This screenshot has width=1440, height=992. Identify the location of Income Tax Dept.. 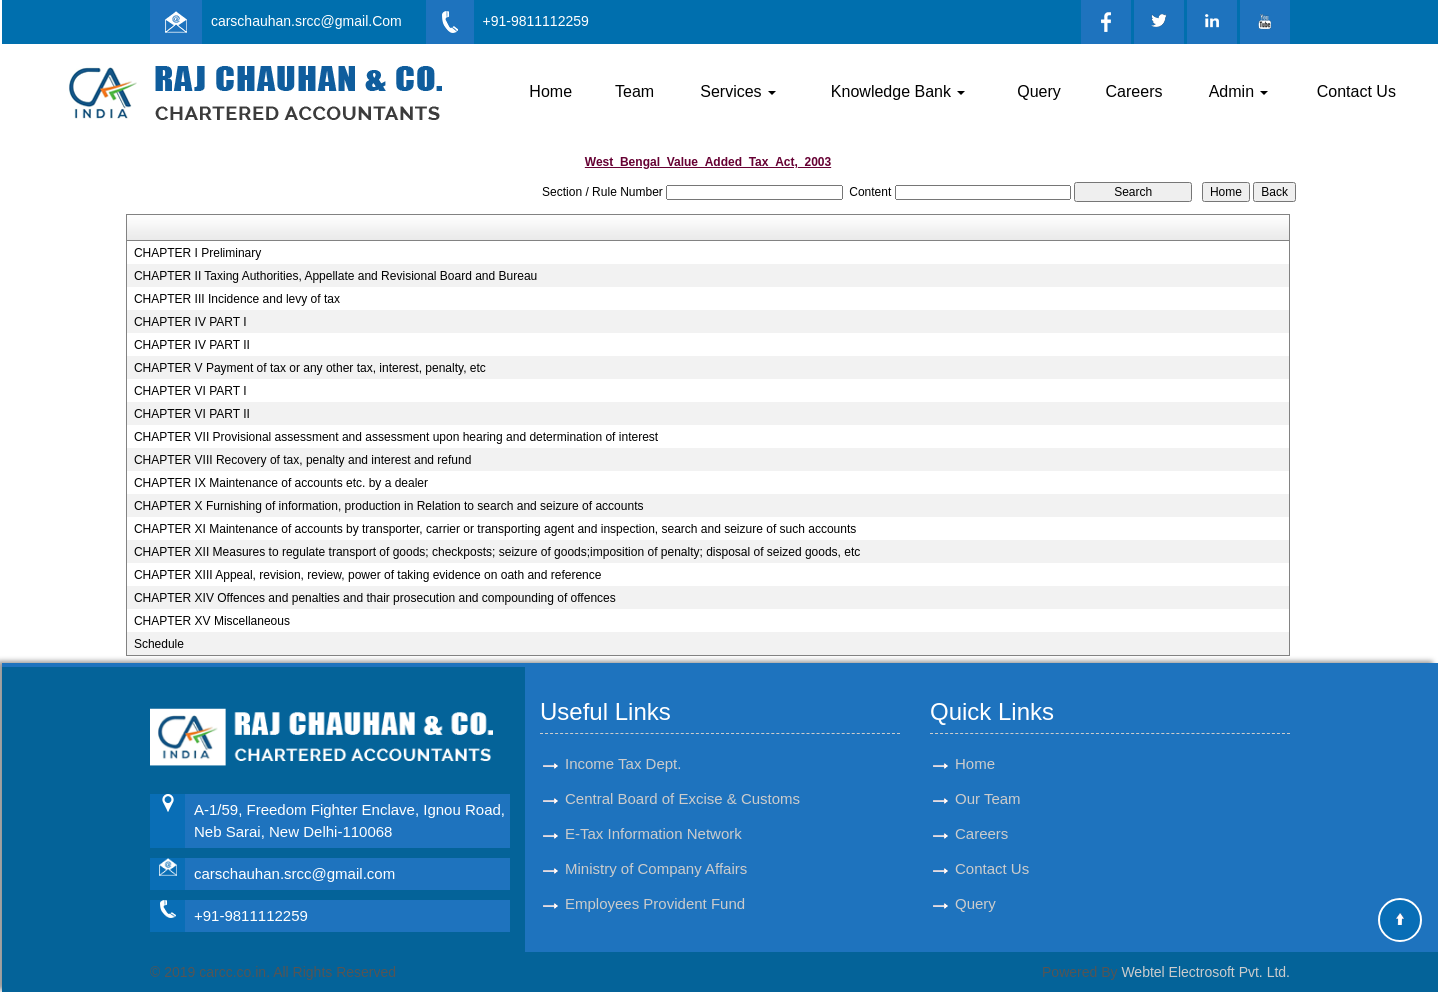
(623, 763).